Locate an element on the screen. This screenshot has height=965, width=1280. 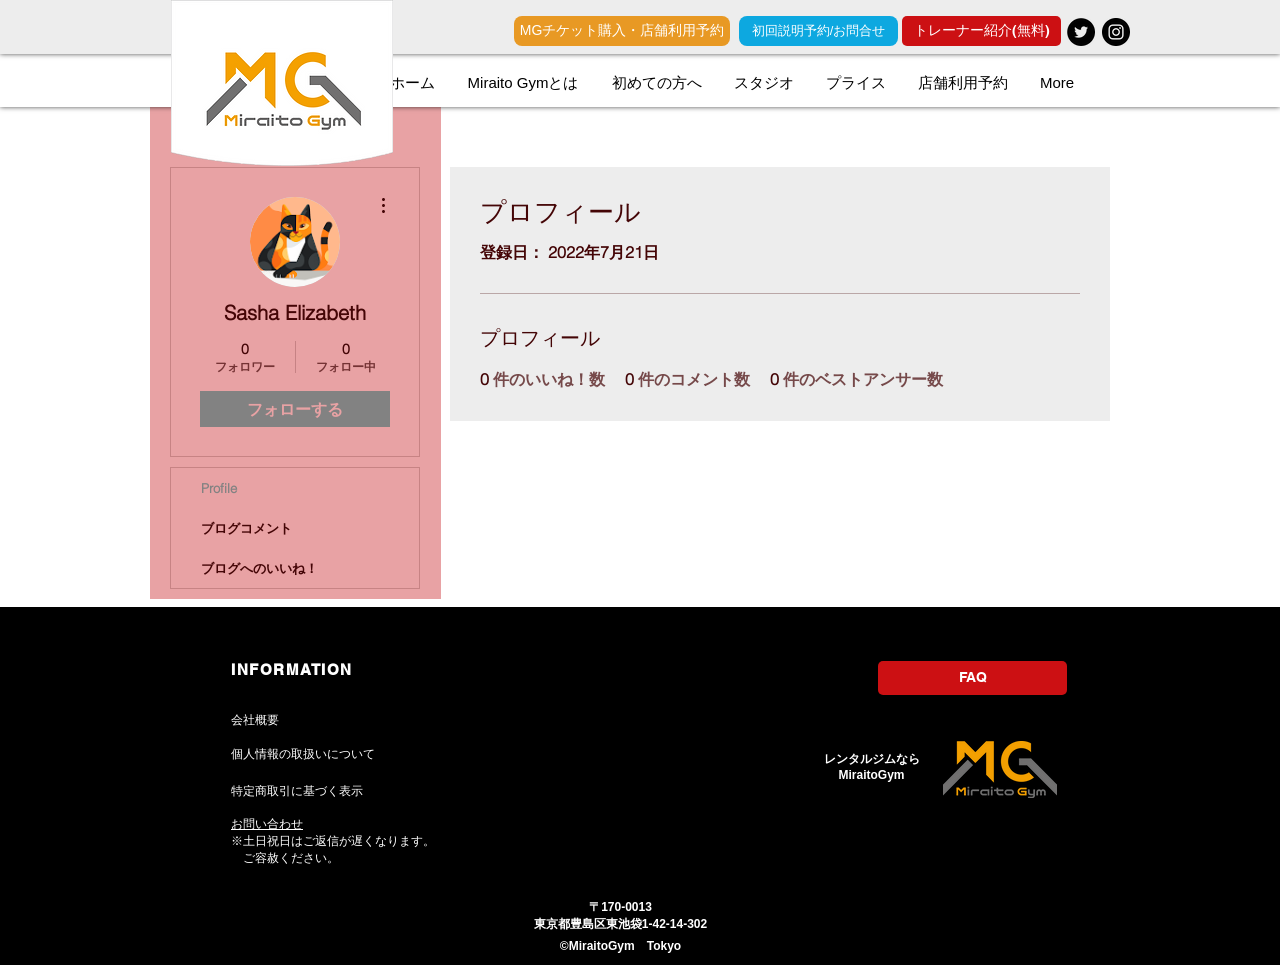
[FAQ] is located at coordinates (972, 678).